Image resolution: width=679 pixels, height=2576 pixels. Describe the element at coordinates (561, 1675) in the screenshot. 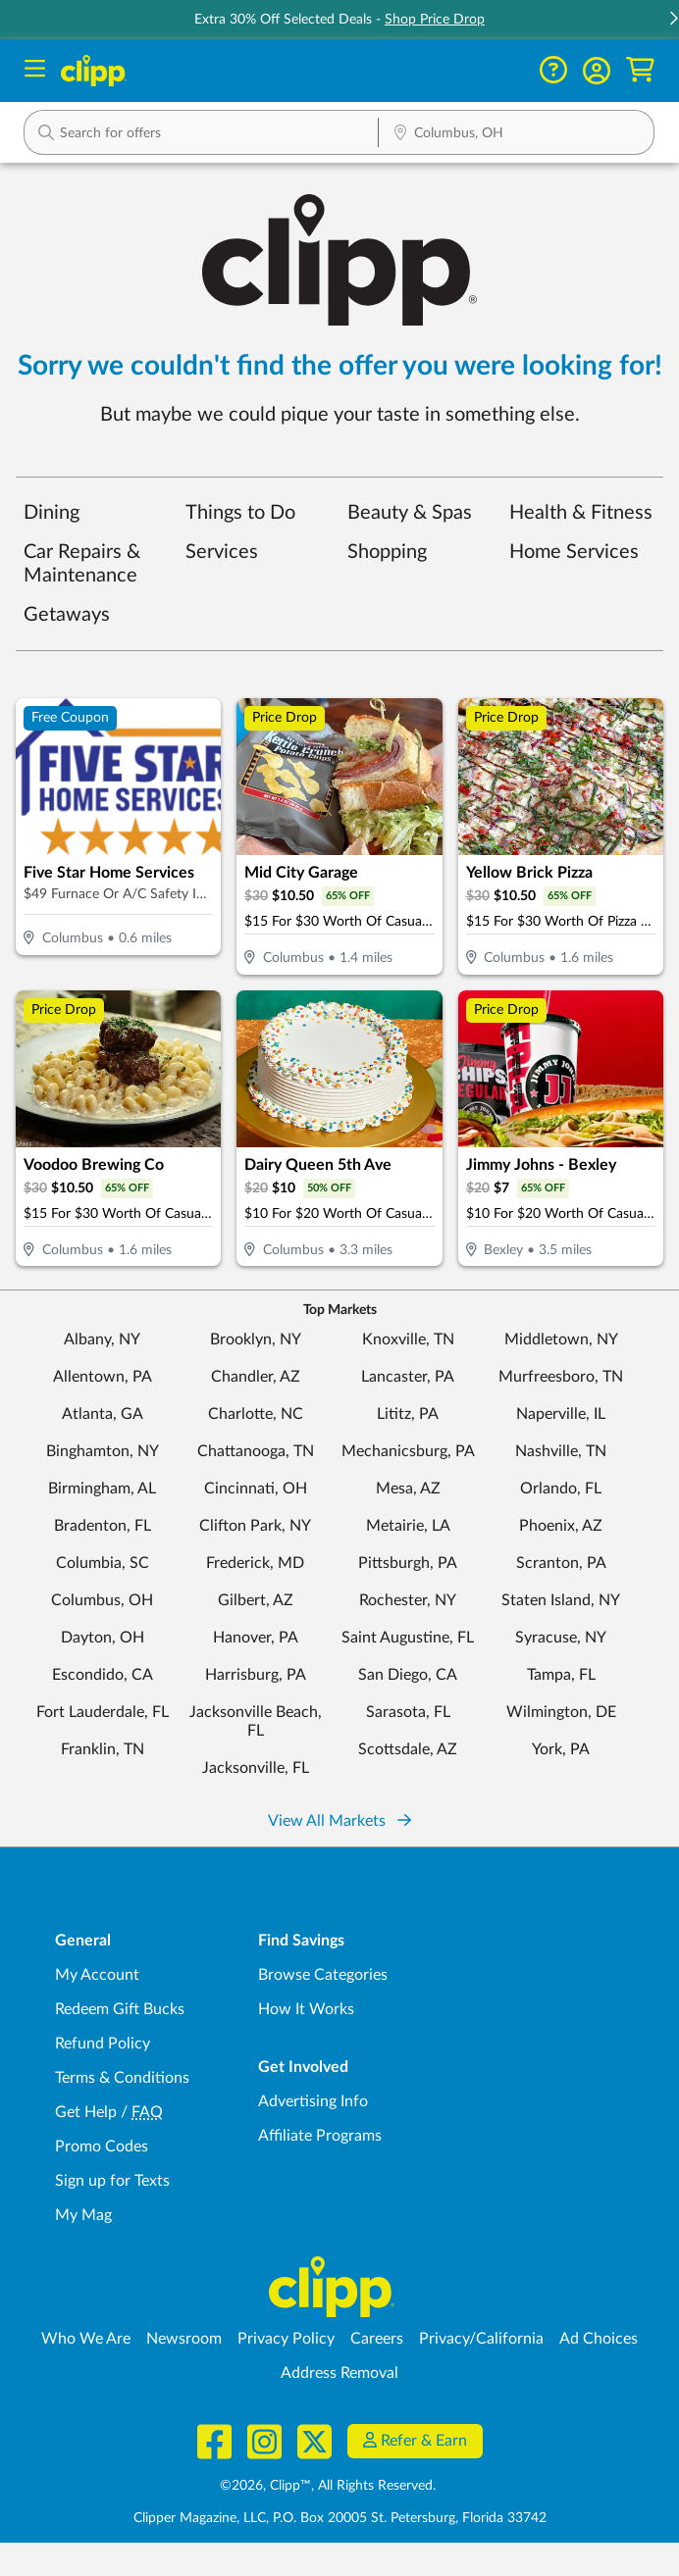

I see `Tampa, FL` at that location.